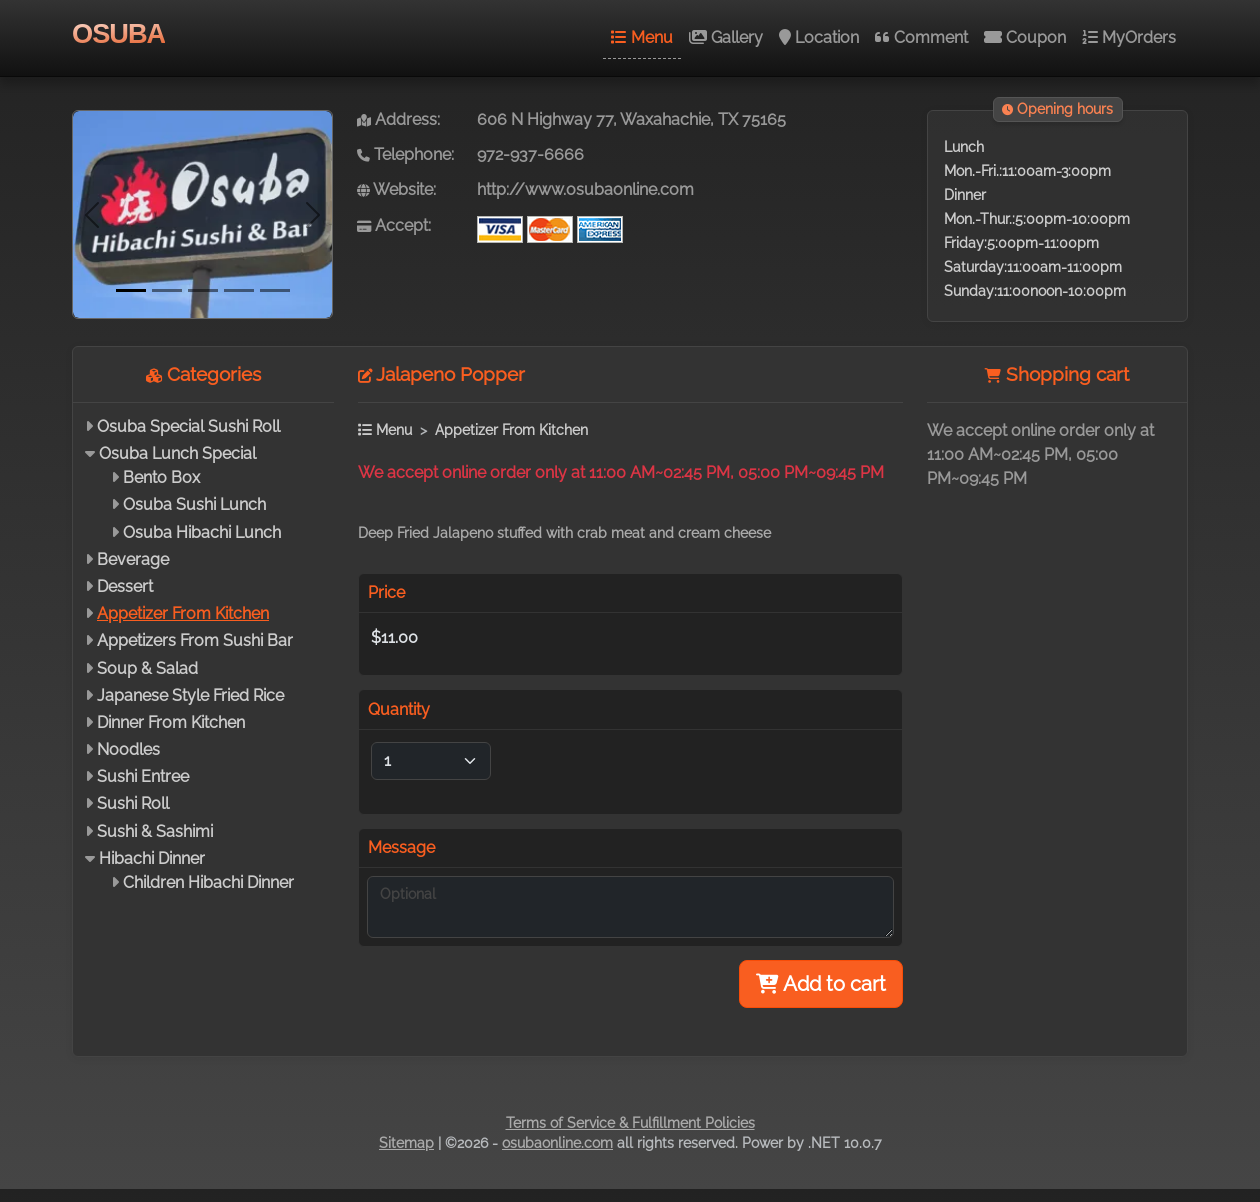  What do you see at coordinates (177, 453) in the screenshot?
I see `Osuba Lunch Special` at bounding box center [177, 453].